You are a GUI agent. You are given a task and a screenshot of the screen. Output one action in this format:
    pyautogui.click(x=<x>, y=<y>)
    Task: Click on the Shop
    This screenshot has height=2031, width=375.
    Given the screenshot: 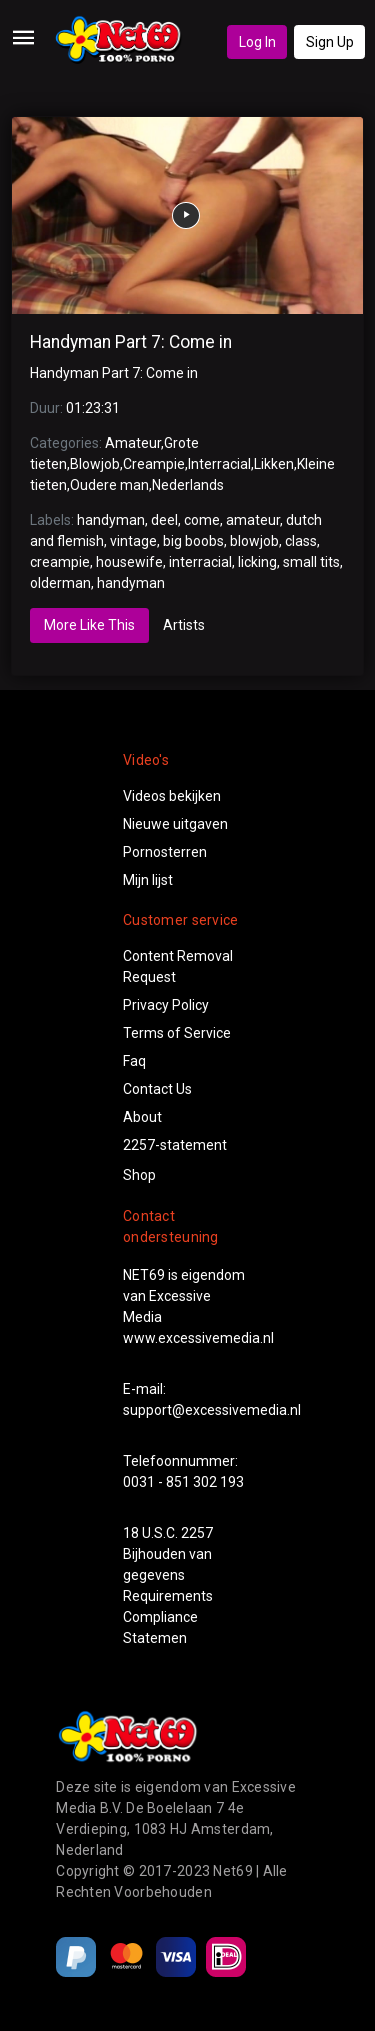 What is the action you would take?
    pyautogui.click(x=139, y=1175)
    